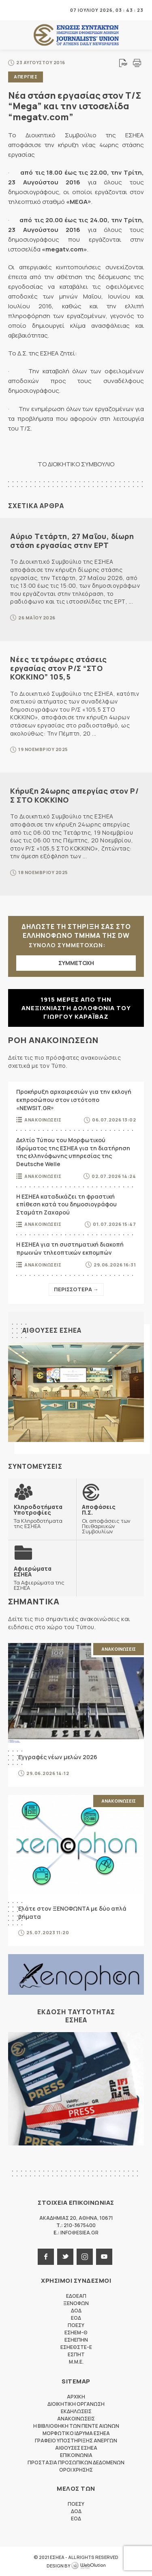  I want to click on ΕΣΗΕΘΣΤΕ-Ε, so click(76, 2347).